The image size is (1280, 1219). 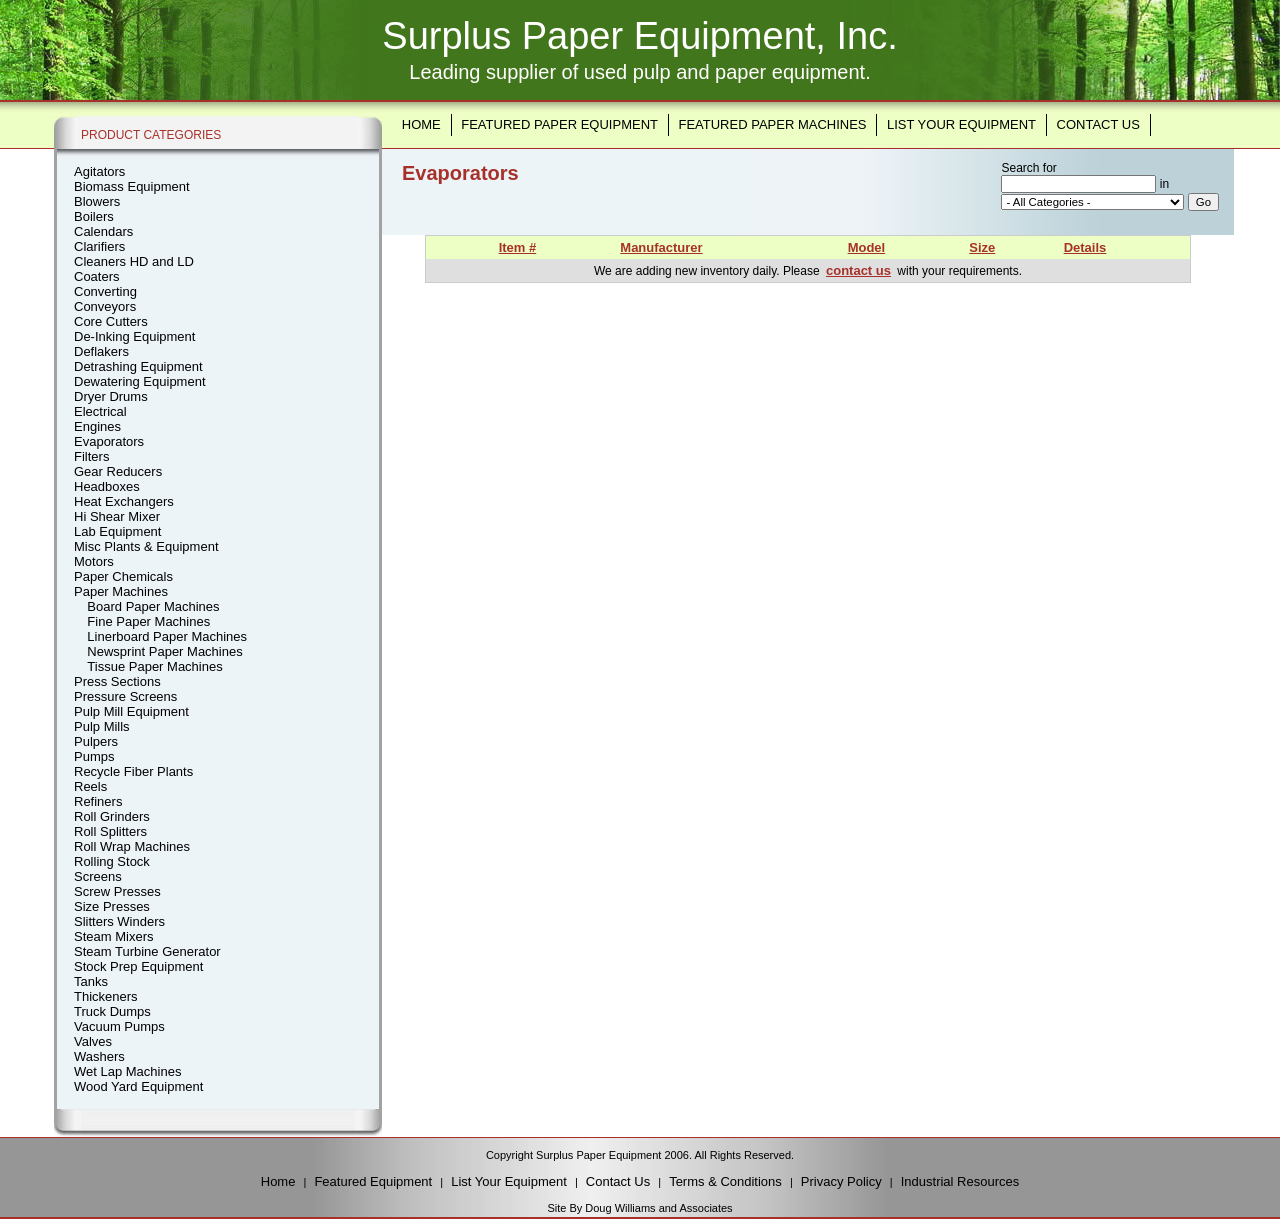 I want to click on Stock Prep Equipment, so click(x=138, y=966).